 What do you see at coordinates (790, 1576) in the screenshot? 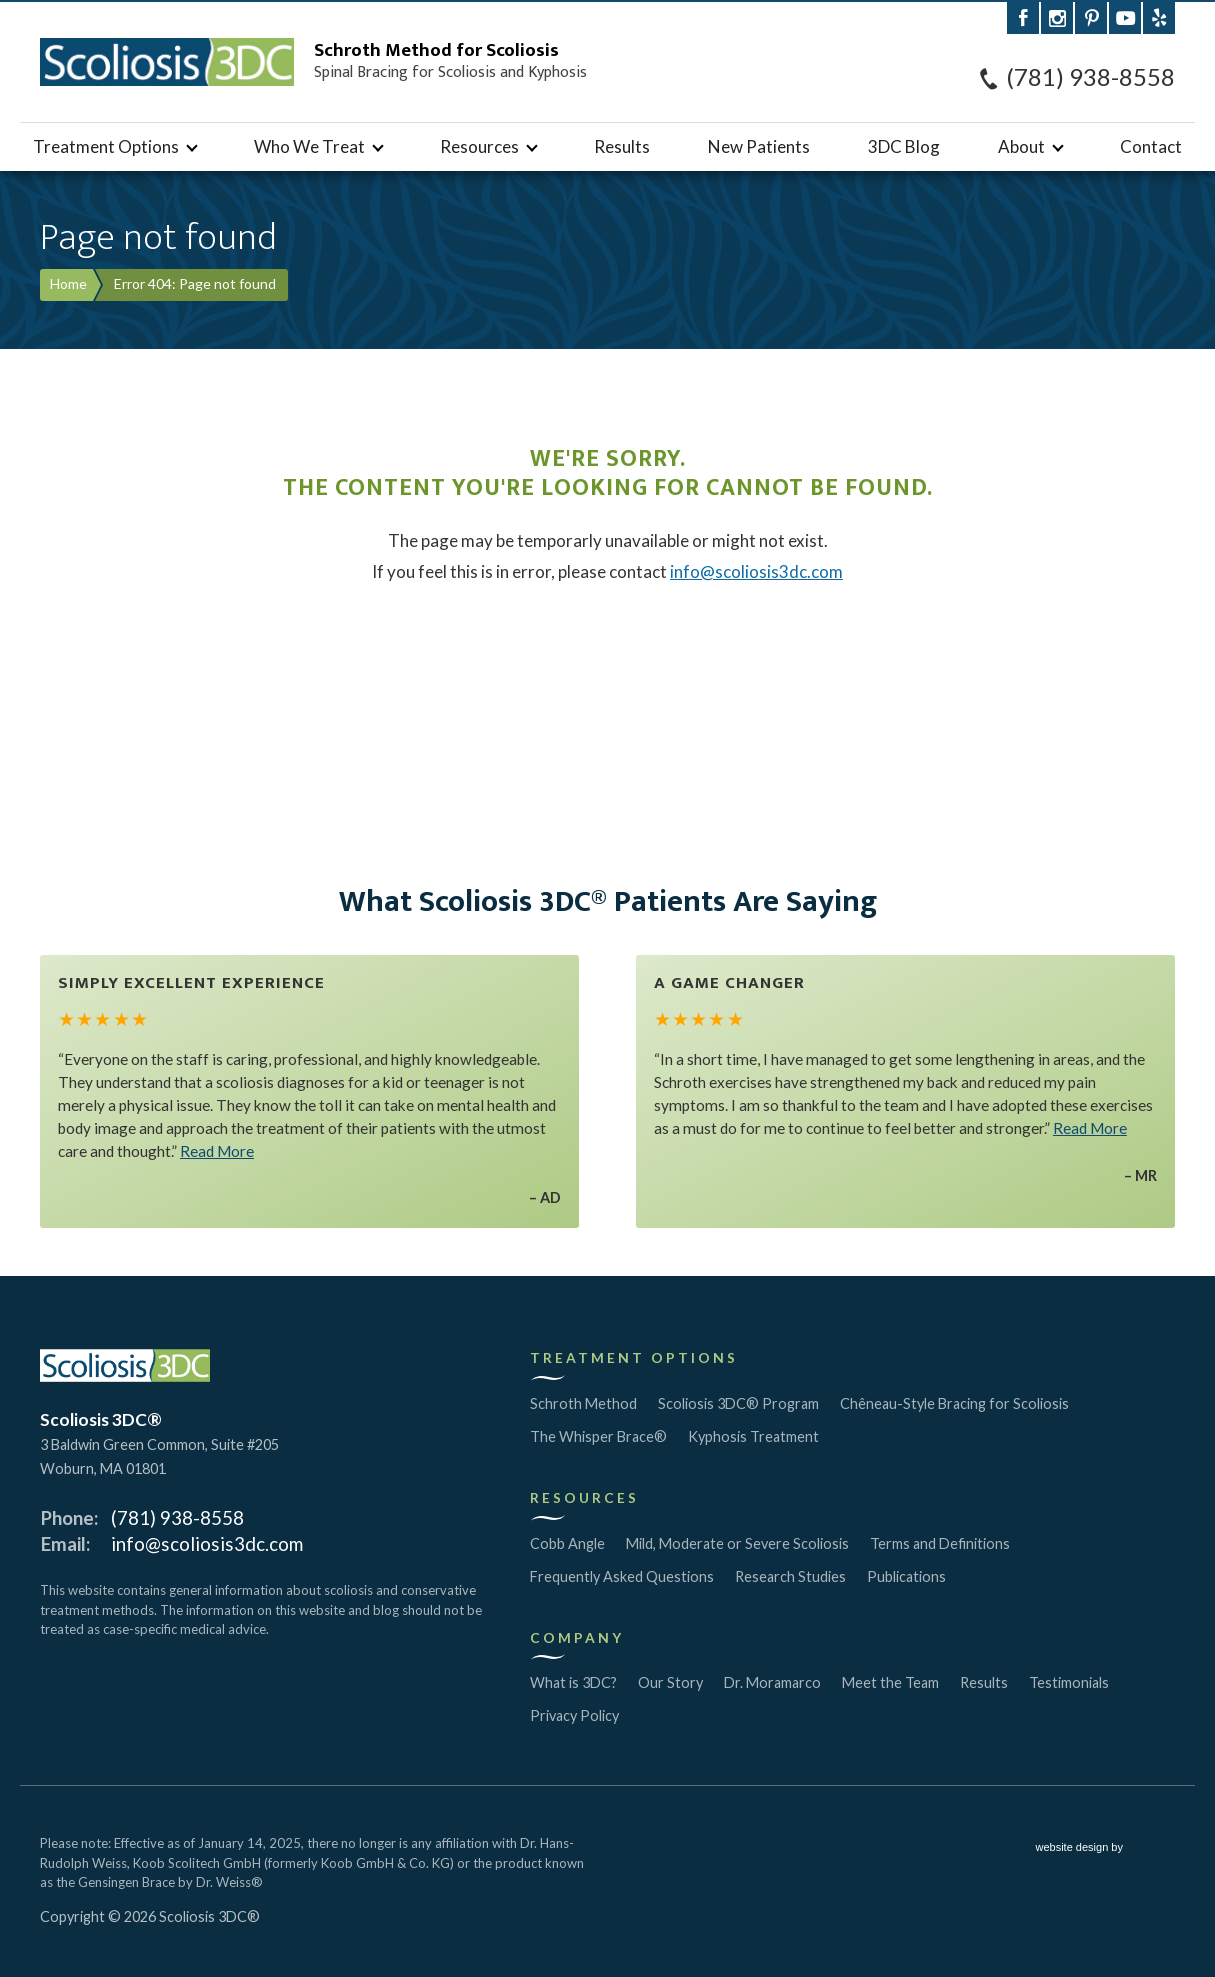
I see `Research Studies` at bounding box center [790, 1576].